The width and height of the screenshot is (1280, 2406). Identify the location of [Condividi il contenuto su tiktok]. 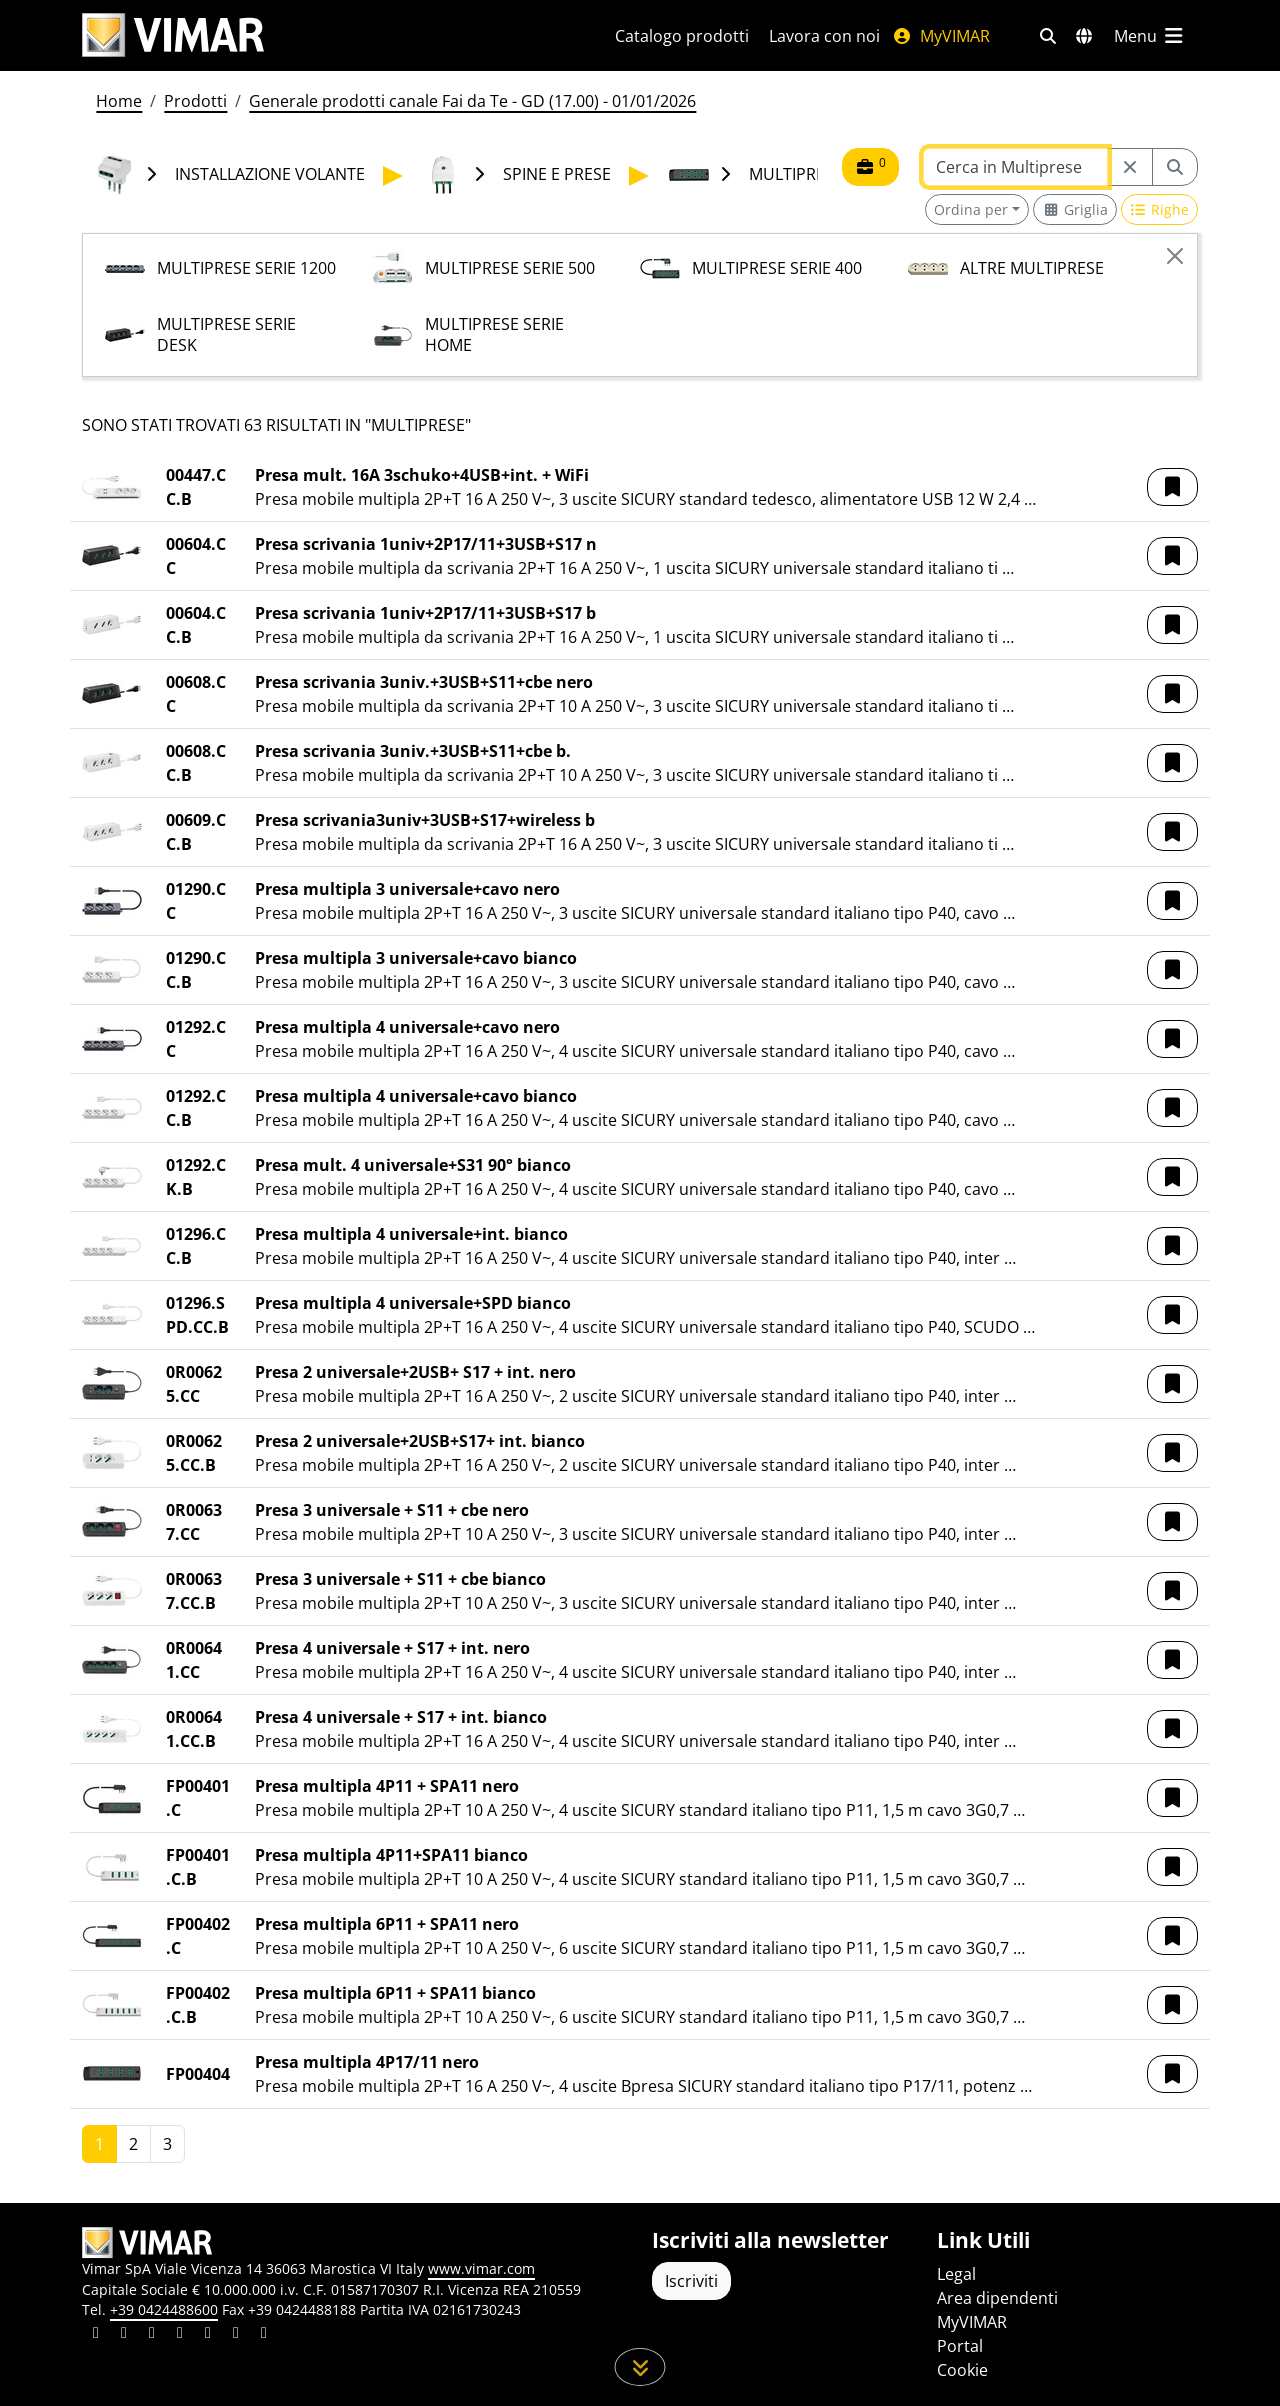
(264, 2335).